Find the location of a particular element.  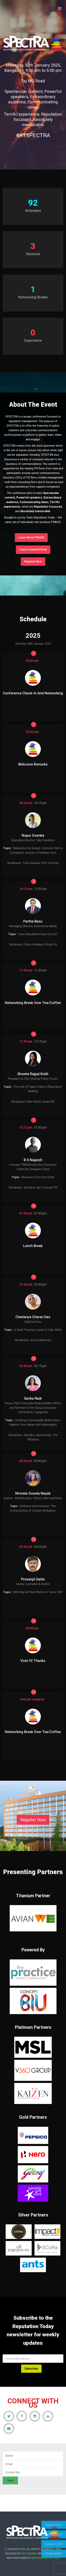

Chaitanya Charan Das is located at coordinates (32, 1317).